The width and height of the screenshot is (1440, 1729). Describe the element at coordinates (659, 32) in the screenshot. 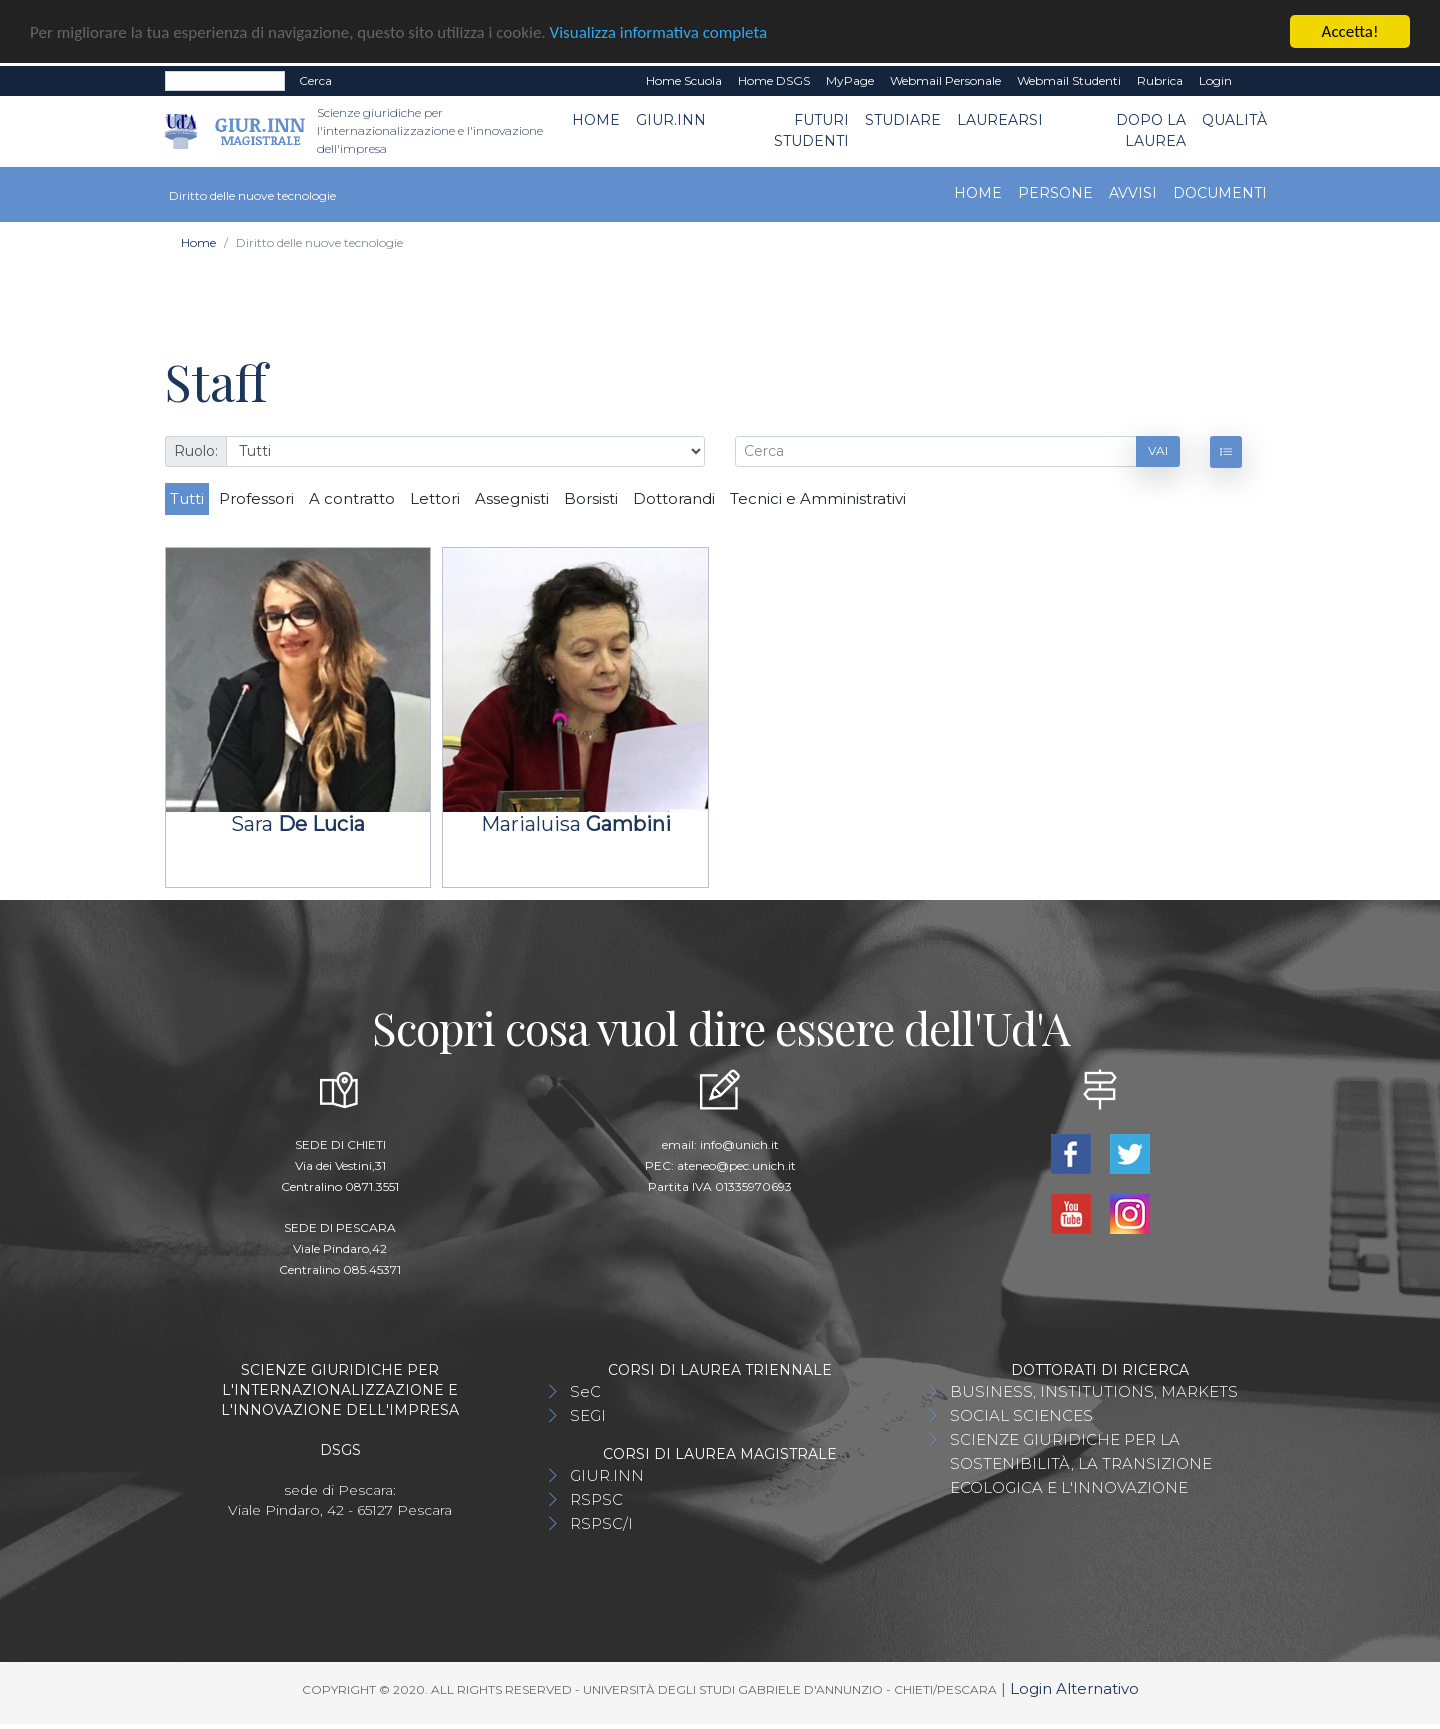

I see `Visualizza informativa completa` at that location.